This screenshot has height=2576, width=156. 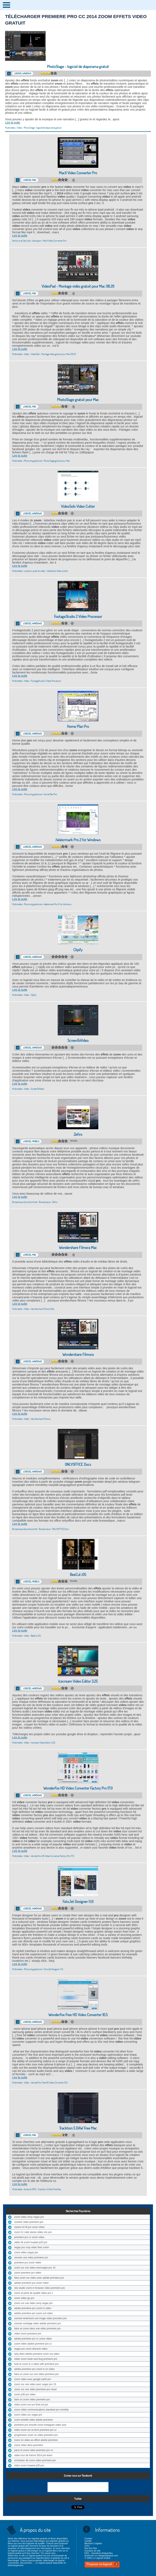 What do you see at coordinates (36, 240) in the screenshot?
I see `Antispam` at bounding box center [36, 240].